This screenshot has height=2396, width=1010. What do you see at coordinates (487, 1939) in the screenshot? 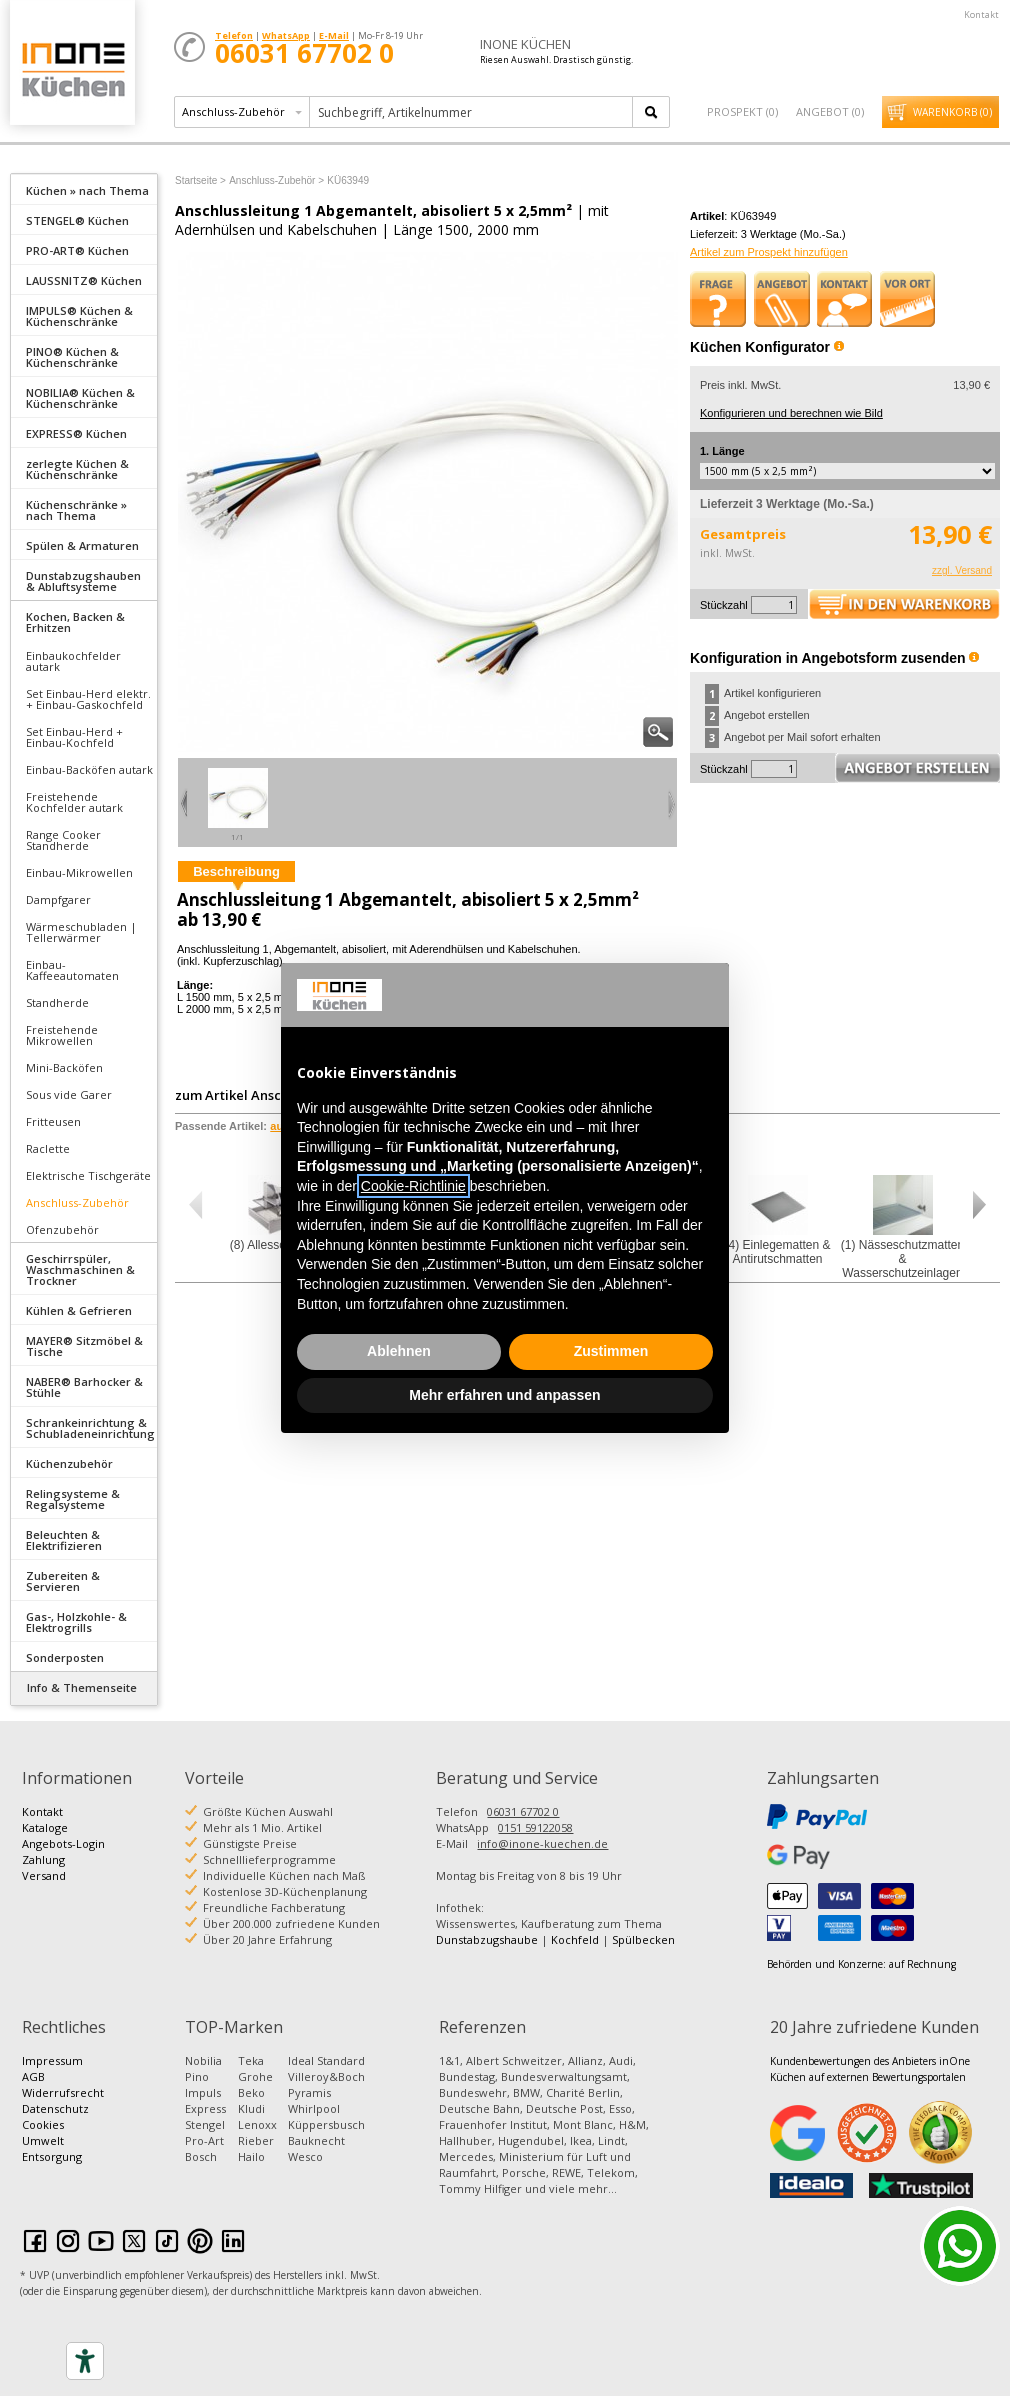
I see `Dunstabzugshaube` at bounding box center [487, 1939].